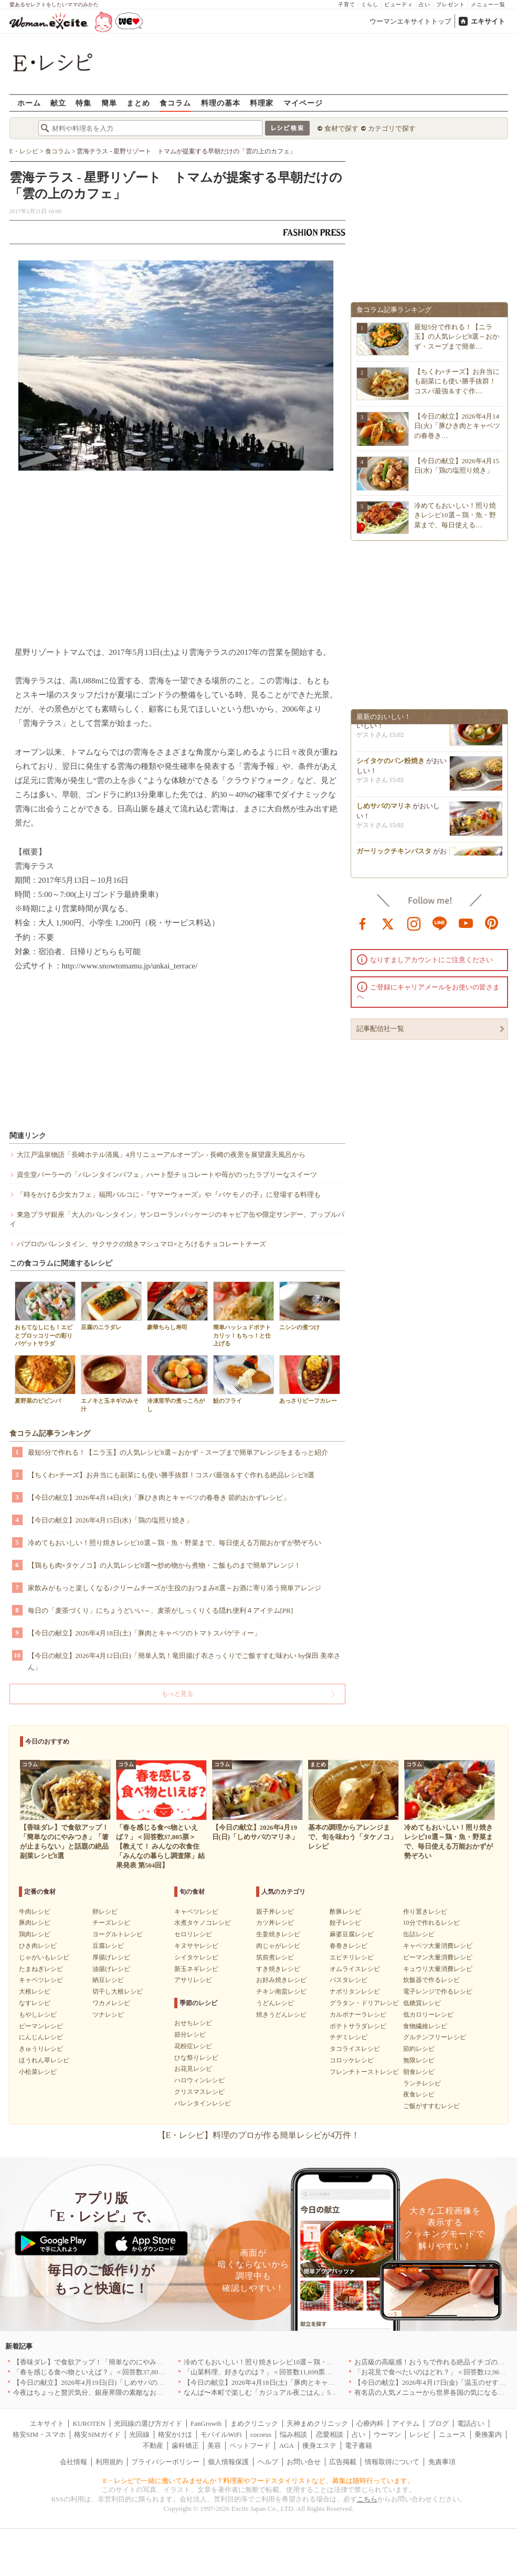  Describe the element at coordinates (268, 2462) in the screenshot. I see `ヘルプ` at that location.